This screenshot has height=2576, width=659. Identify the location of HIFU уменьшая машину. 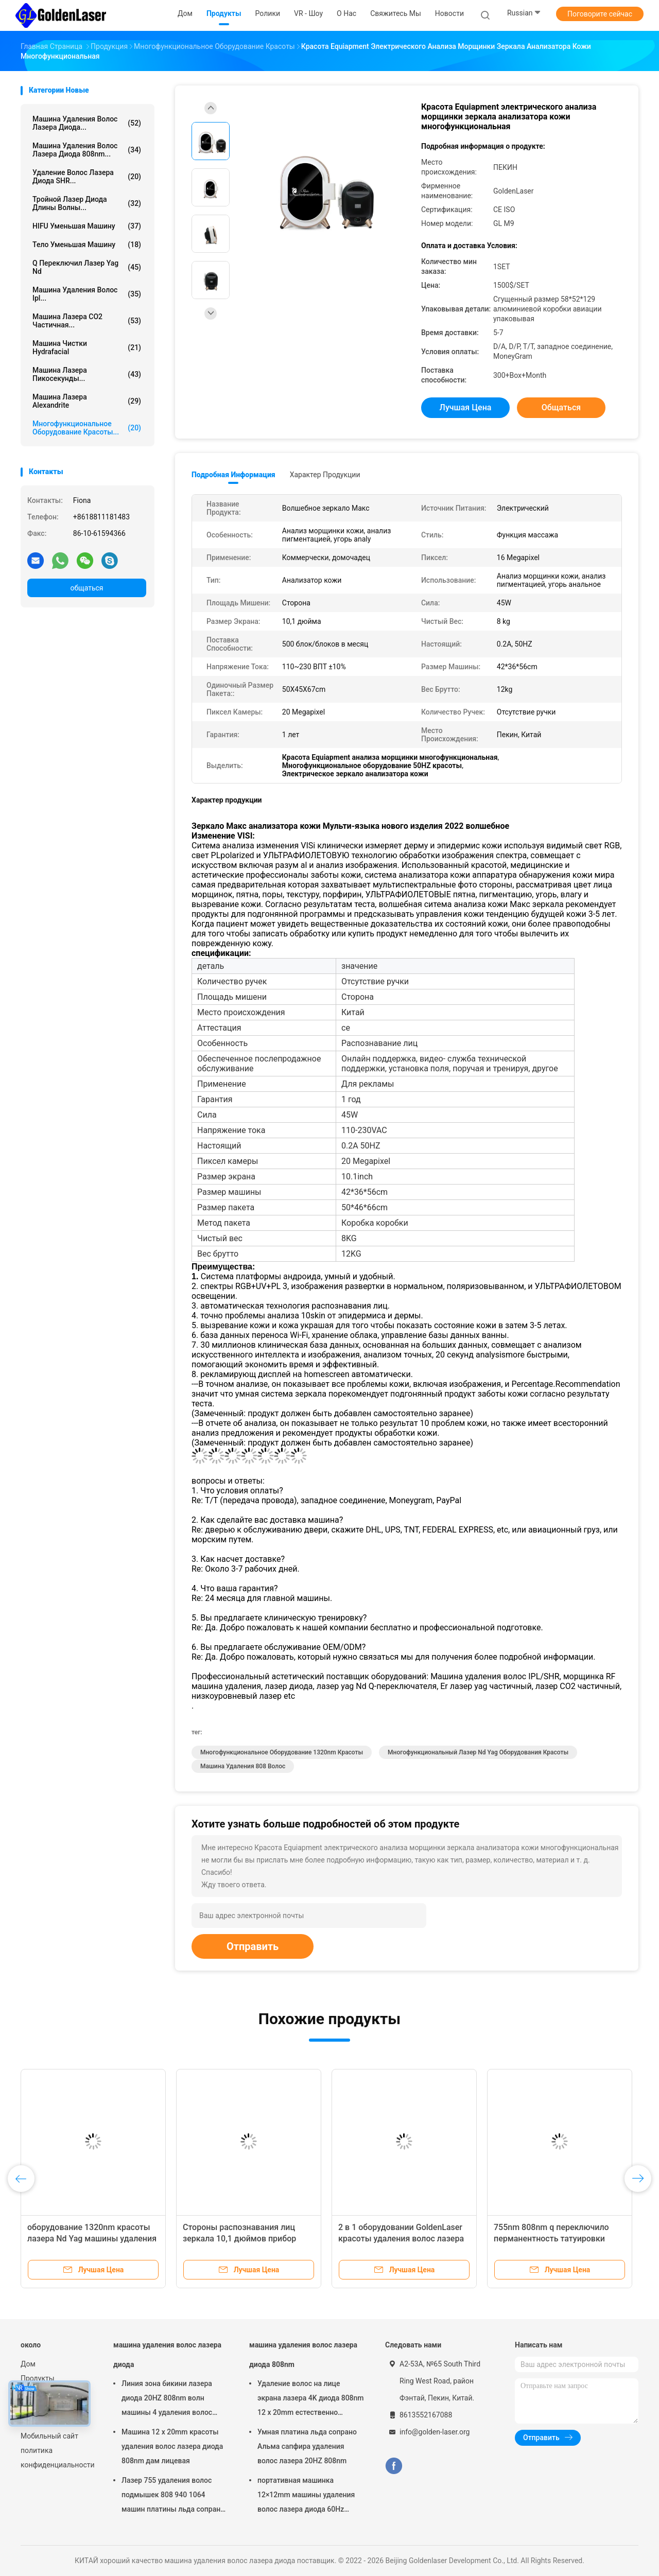
(86, 226).